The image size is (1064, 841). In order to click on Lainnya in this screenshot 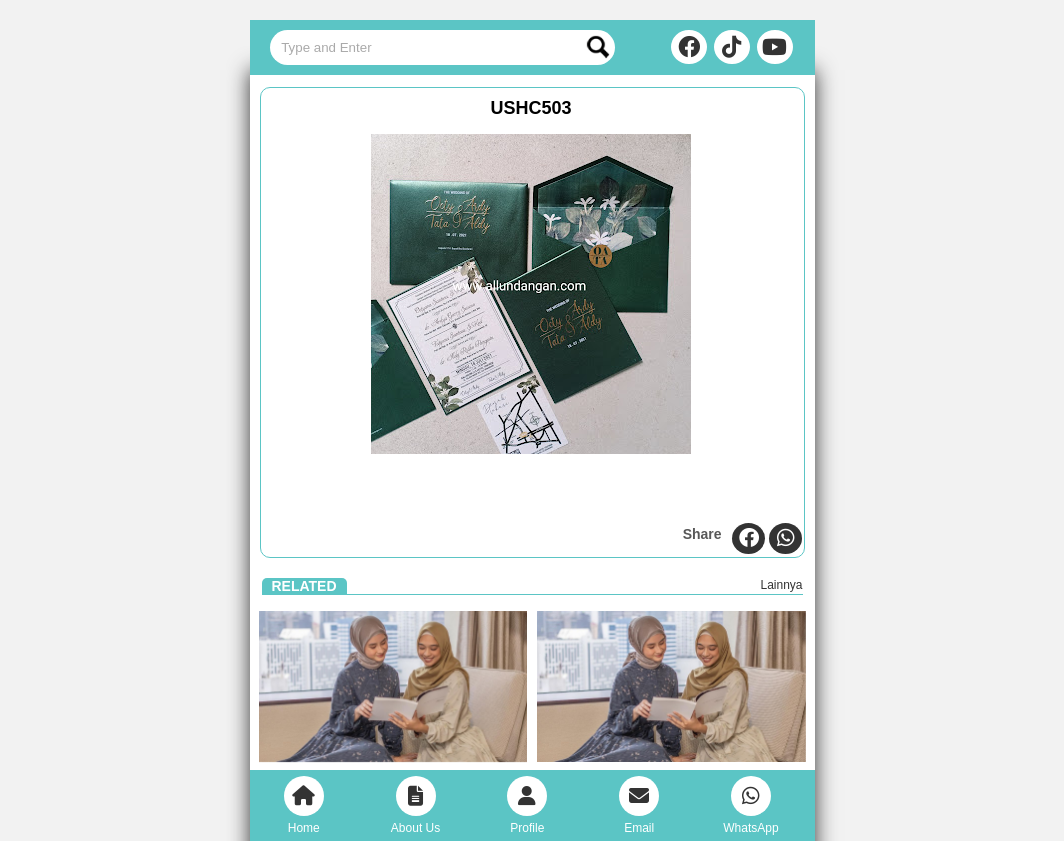, I will do `click(781, 585)`.